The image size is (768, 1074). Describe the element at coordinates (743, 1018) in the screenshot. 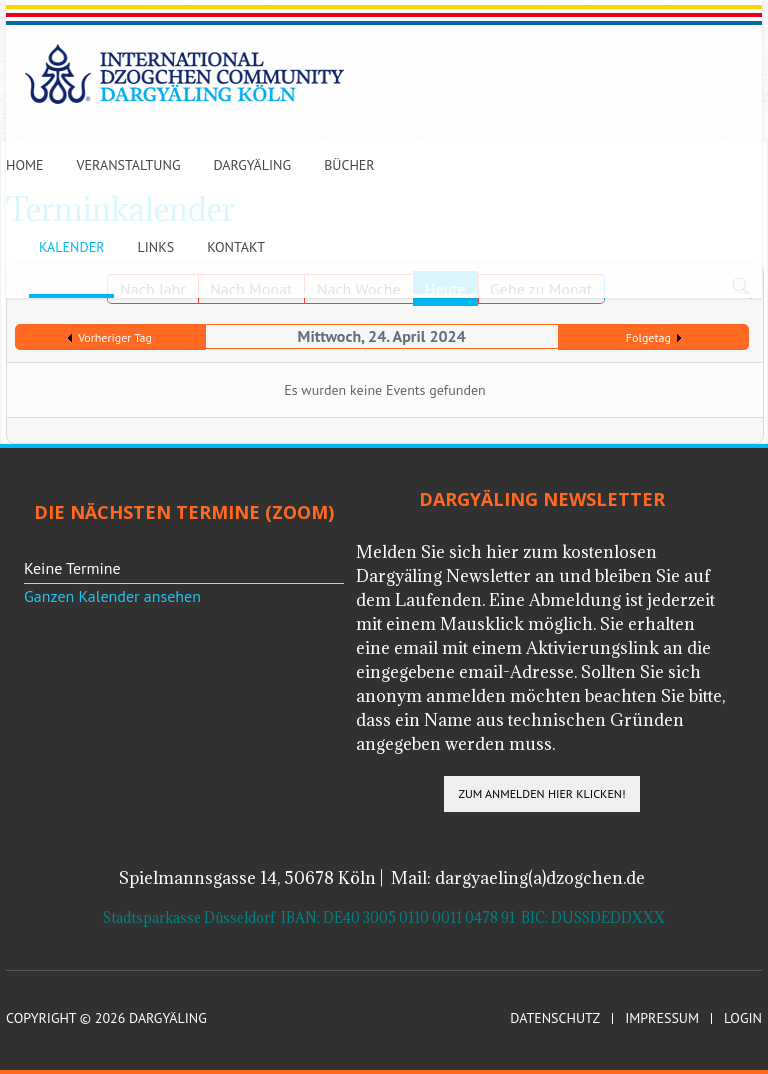

I see `Login` at that location.